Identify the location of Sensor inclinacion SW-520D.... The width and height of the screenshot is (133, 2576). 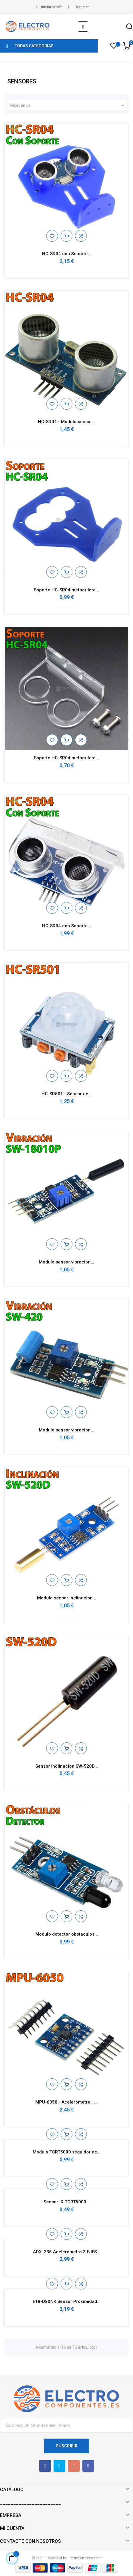
(66, 1766).